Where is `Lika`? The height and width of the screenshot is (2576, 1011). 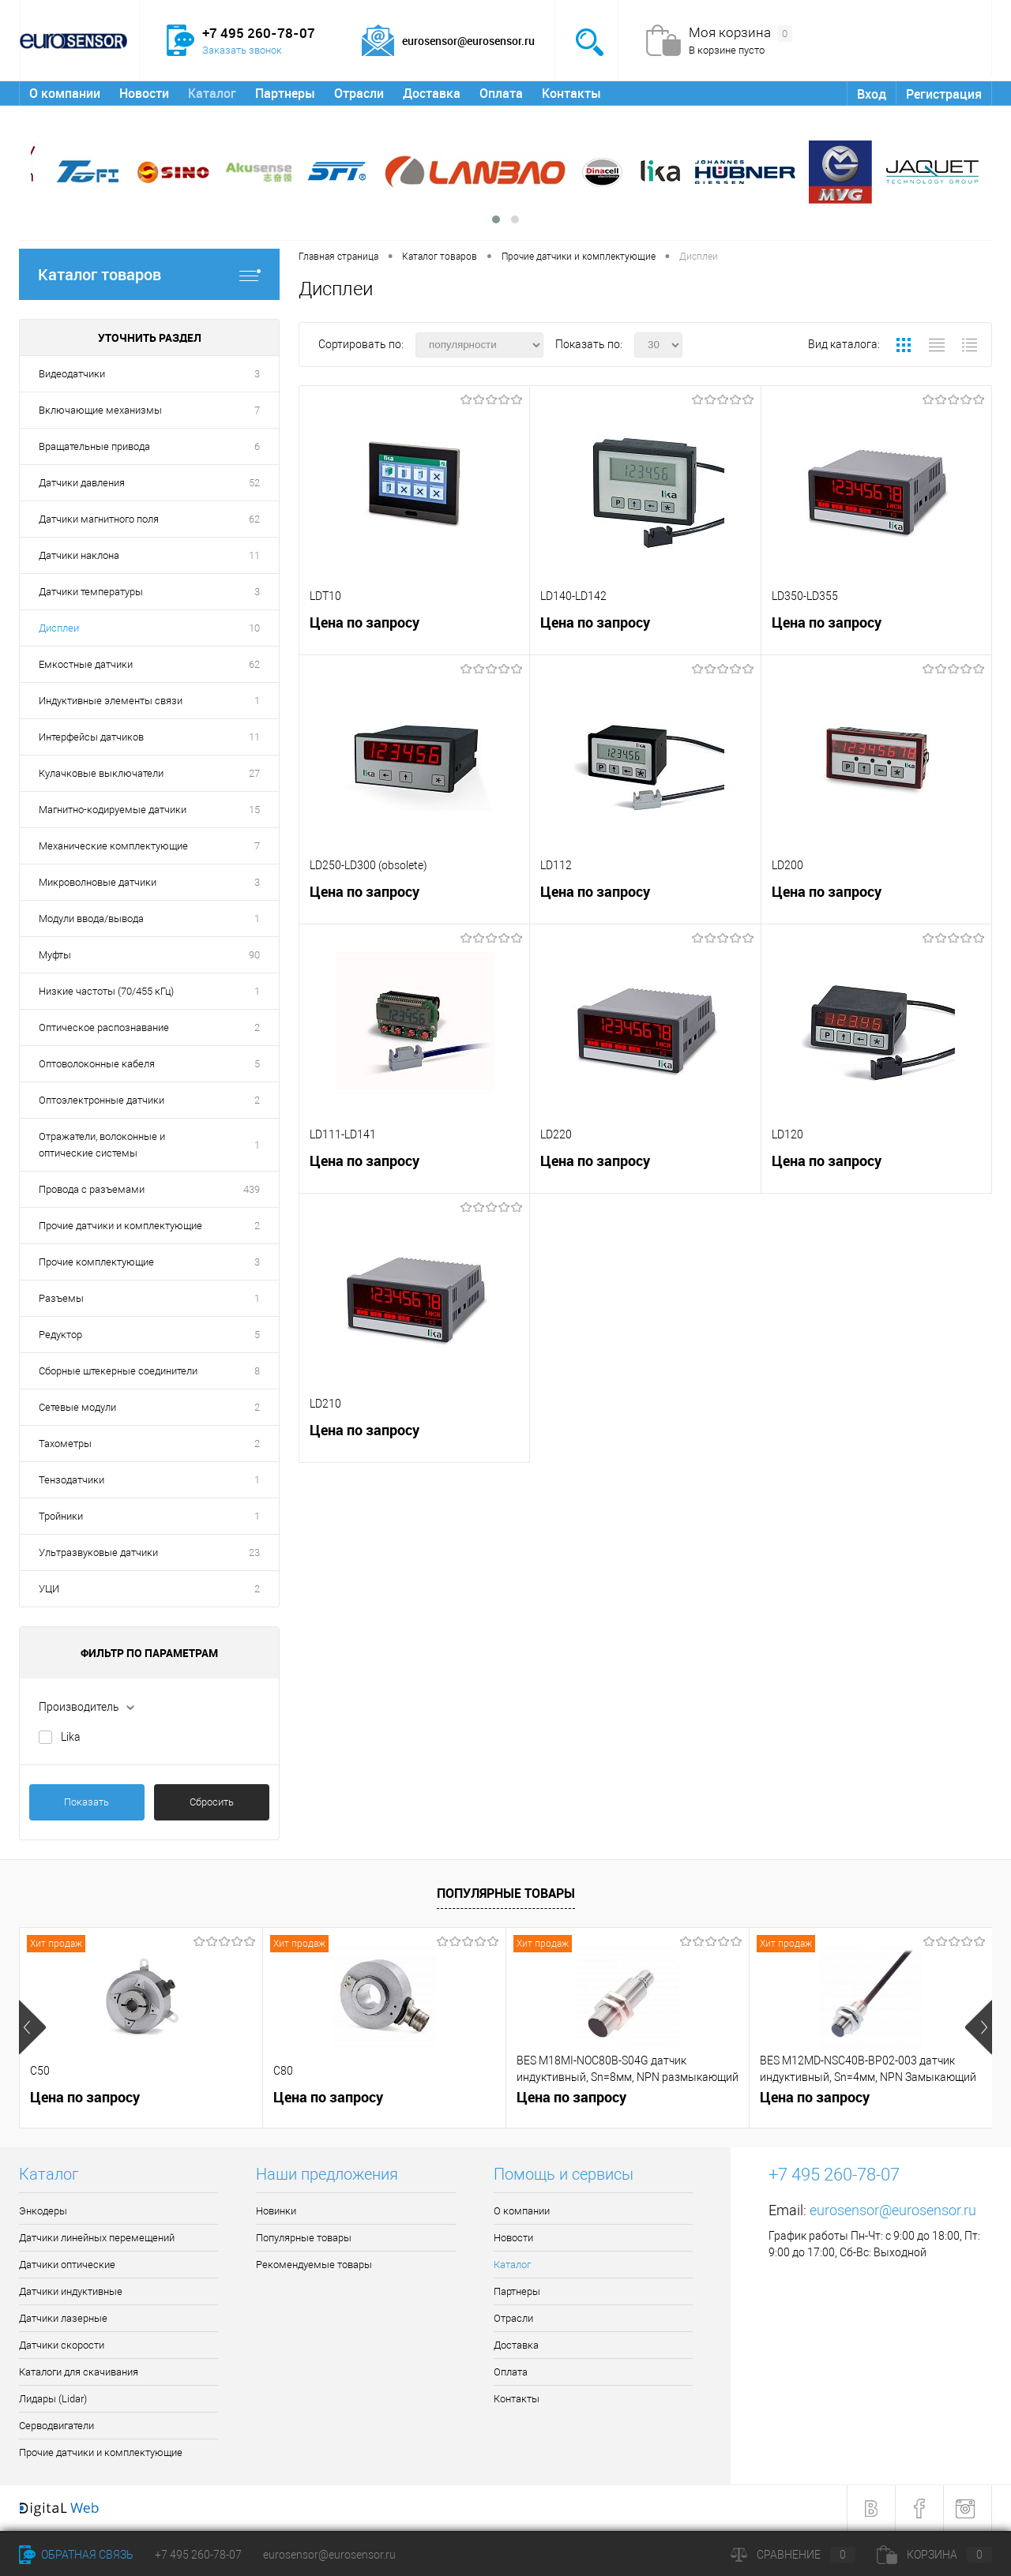
Lika is located at coordinates (71, 1736).